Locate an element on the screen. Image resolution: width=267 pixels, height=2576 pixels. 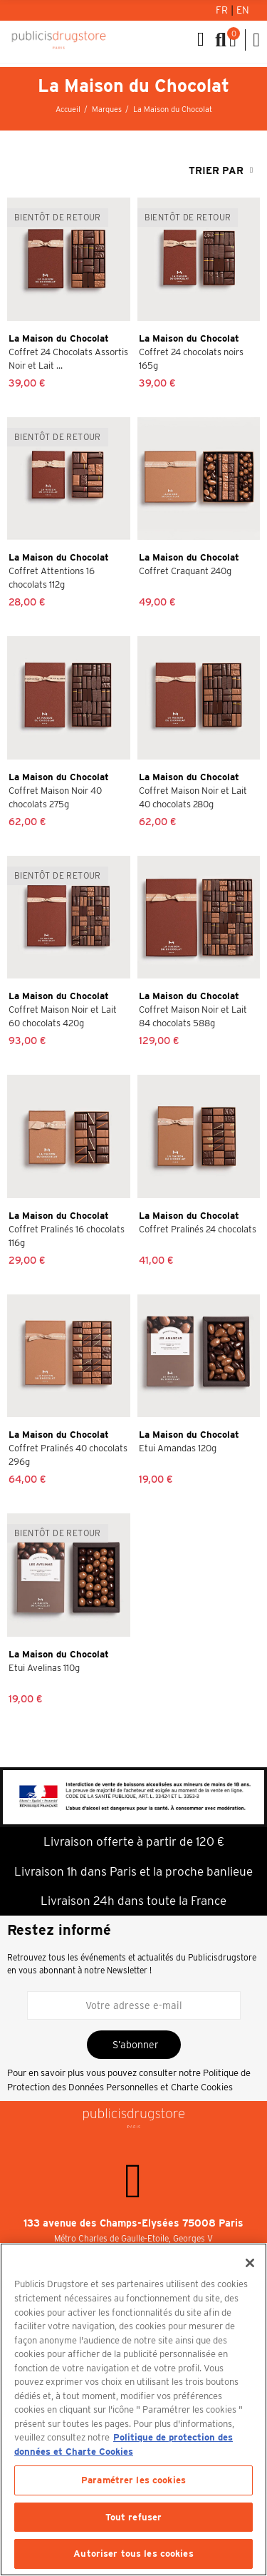
[region] is located at coordinates (133, 2409).